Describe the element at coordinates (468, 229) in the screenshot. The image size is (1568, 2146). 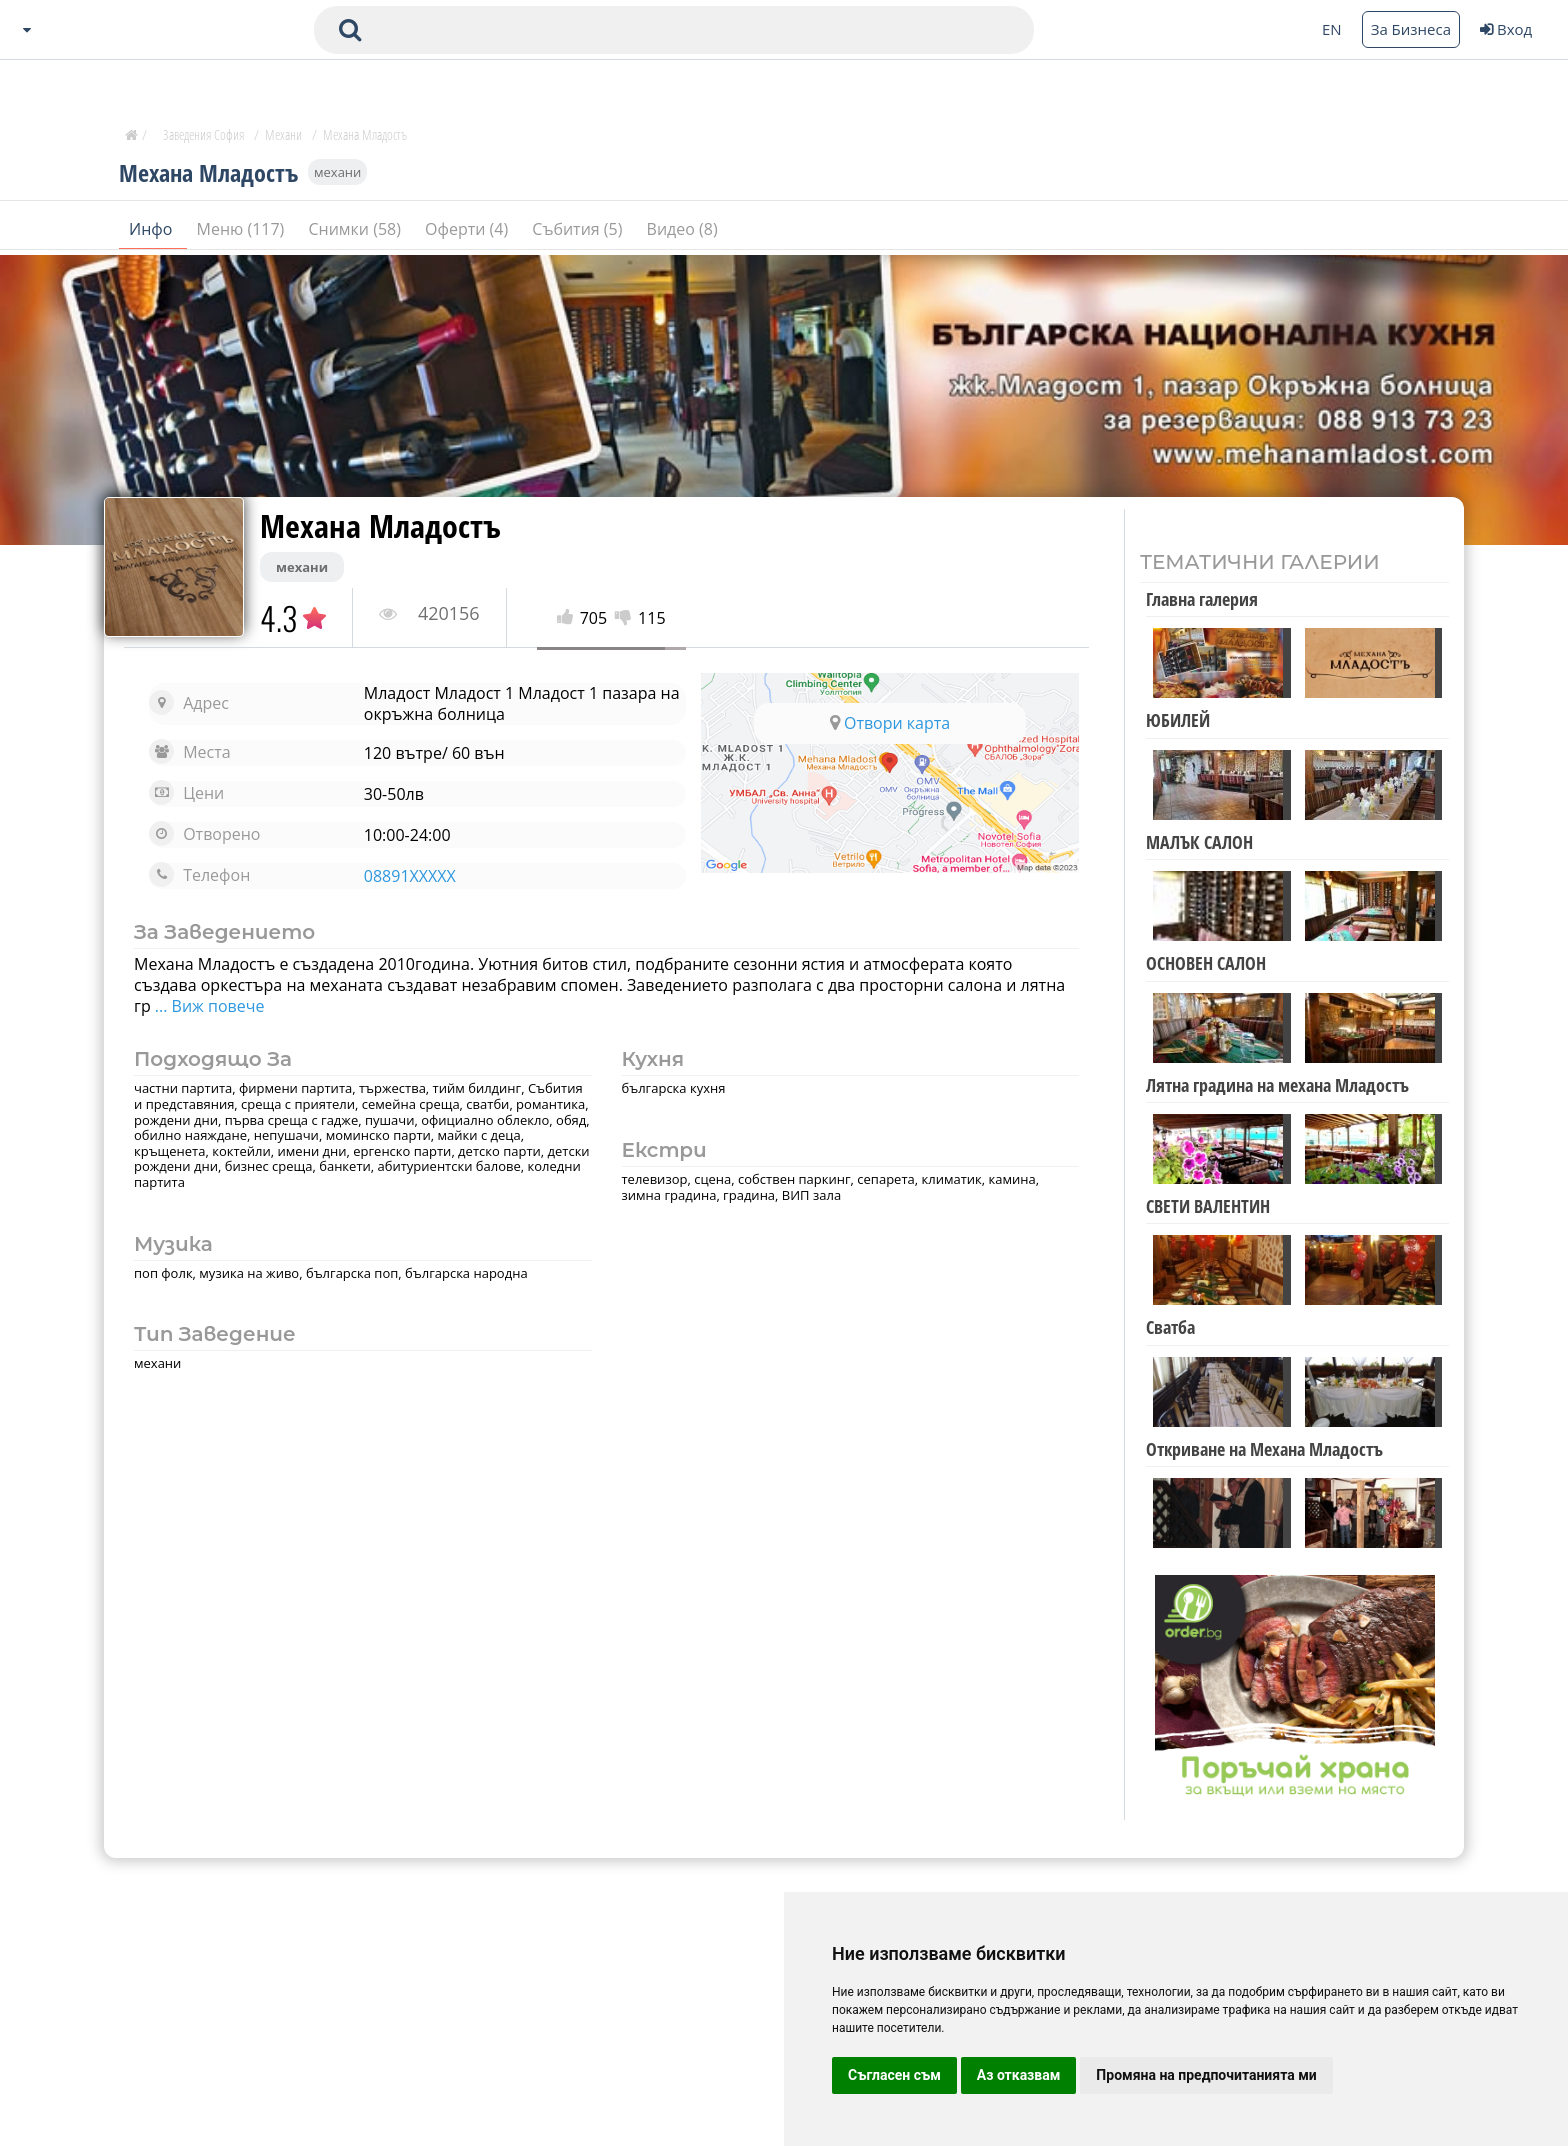
I see `Оферти (4)` at that location.